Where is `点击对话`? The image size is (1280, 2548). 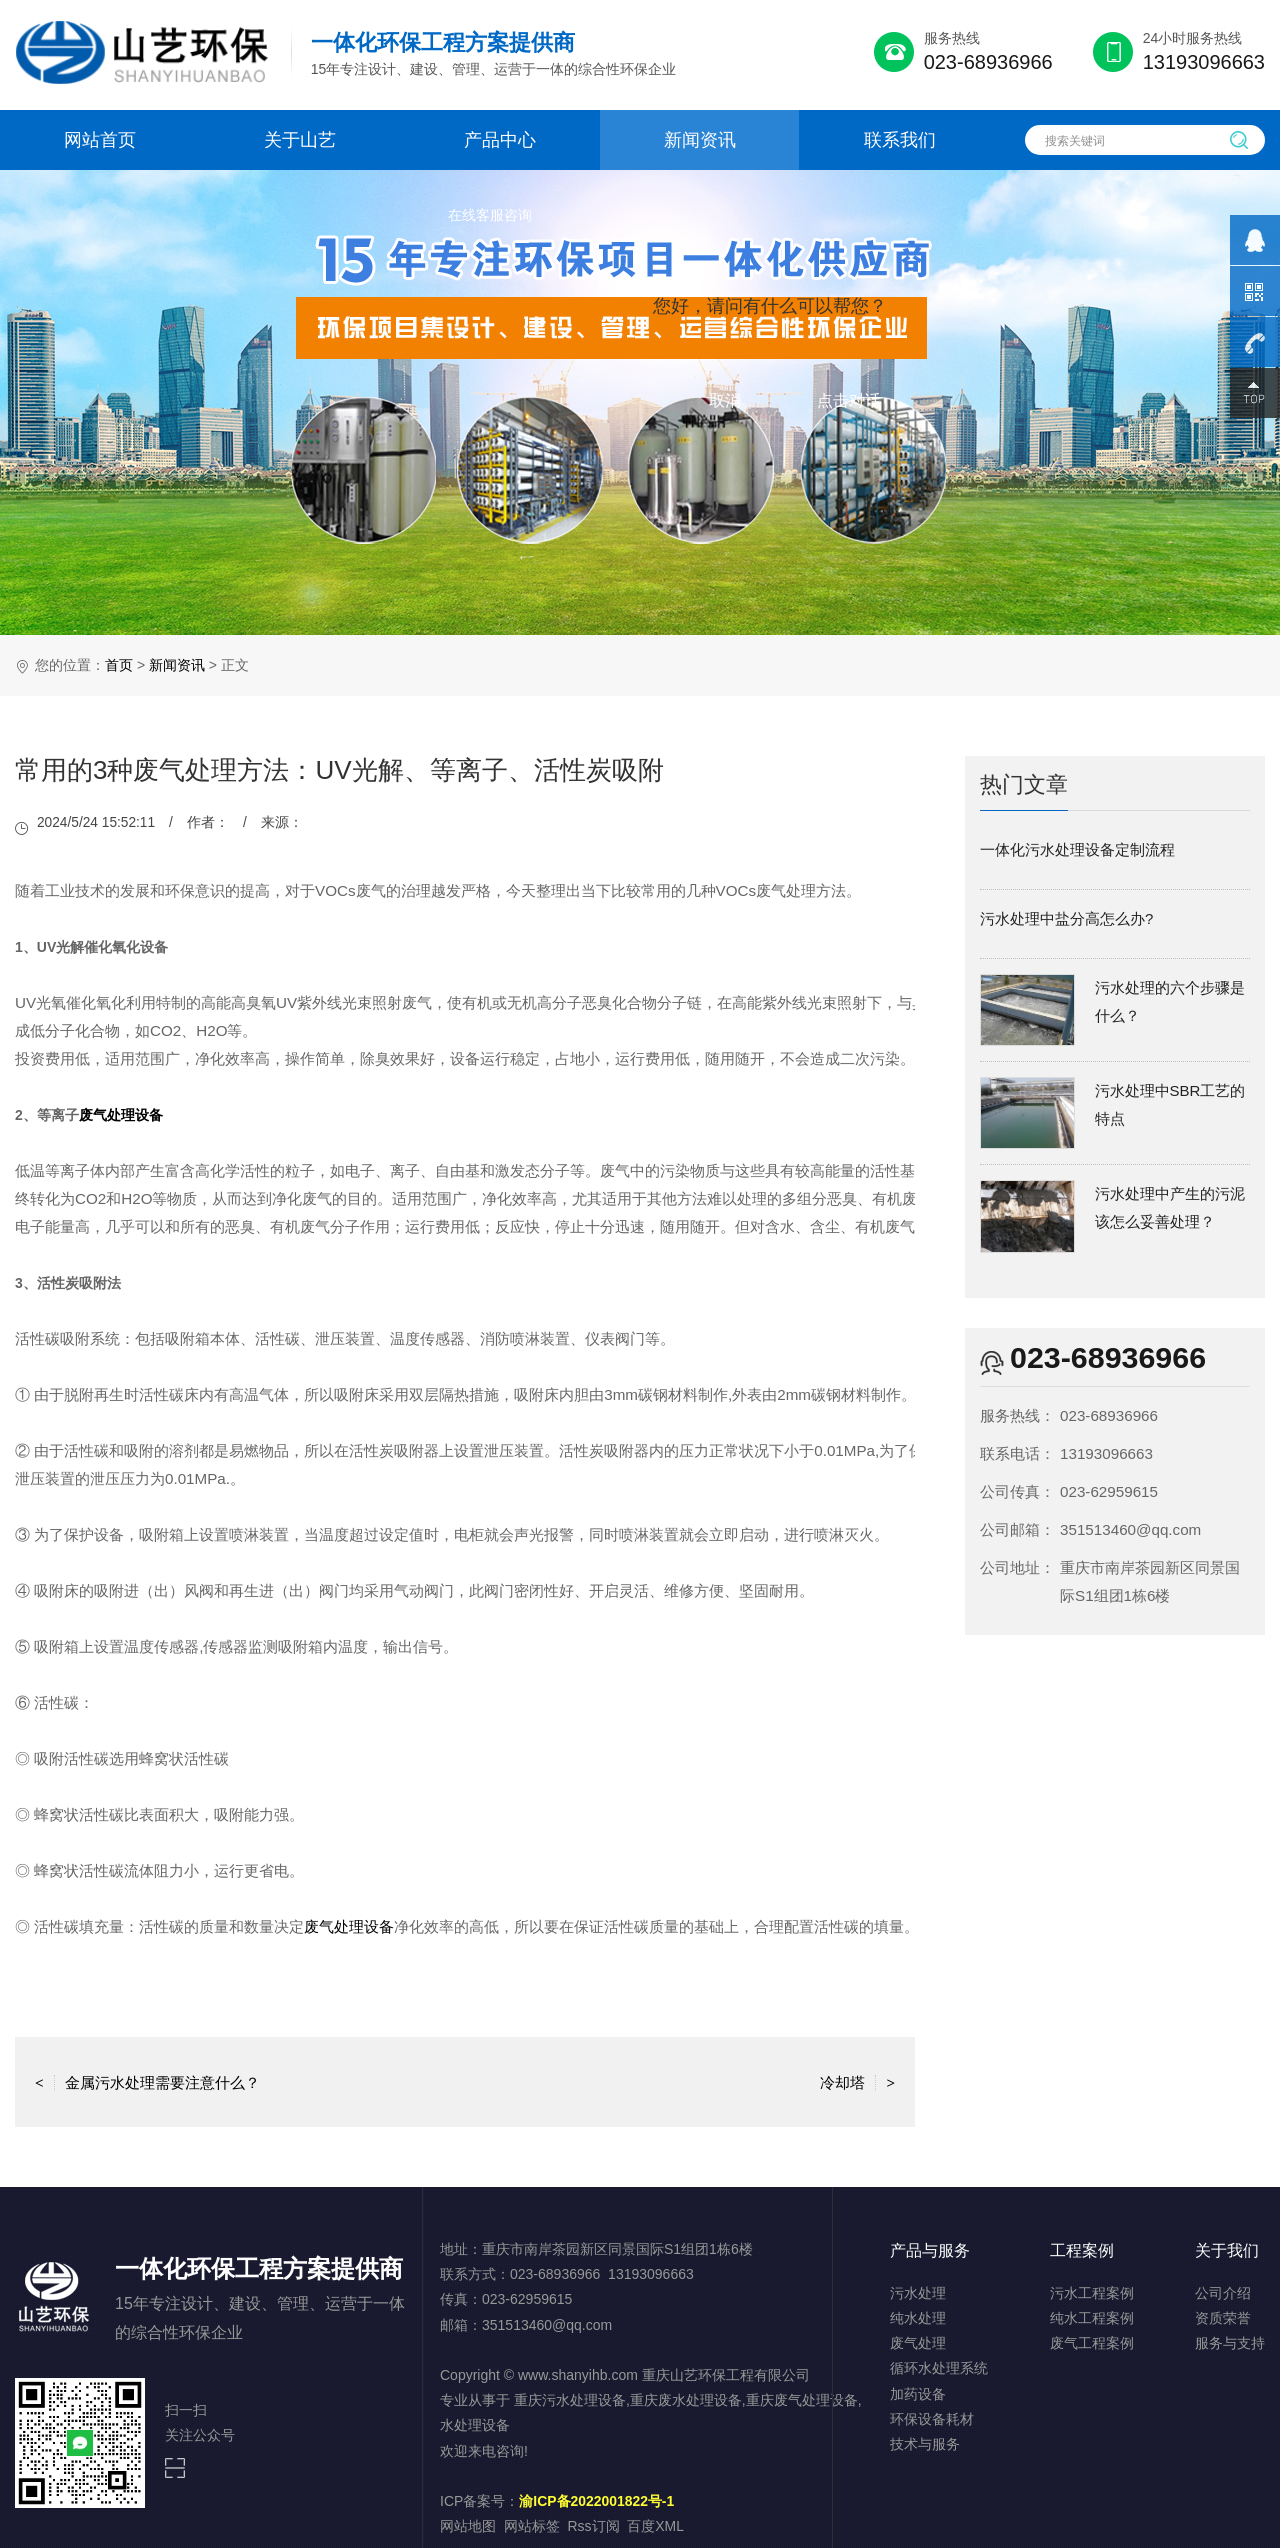 点击对话 is located at coordinates (849, 400).